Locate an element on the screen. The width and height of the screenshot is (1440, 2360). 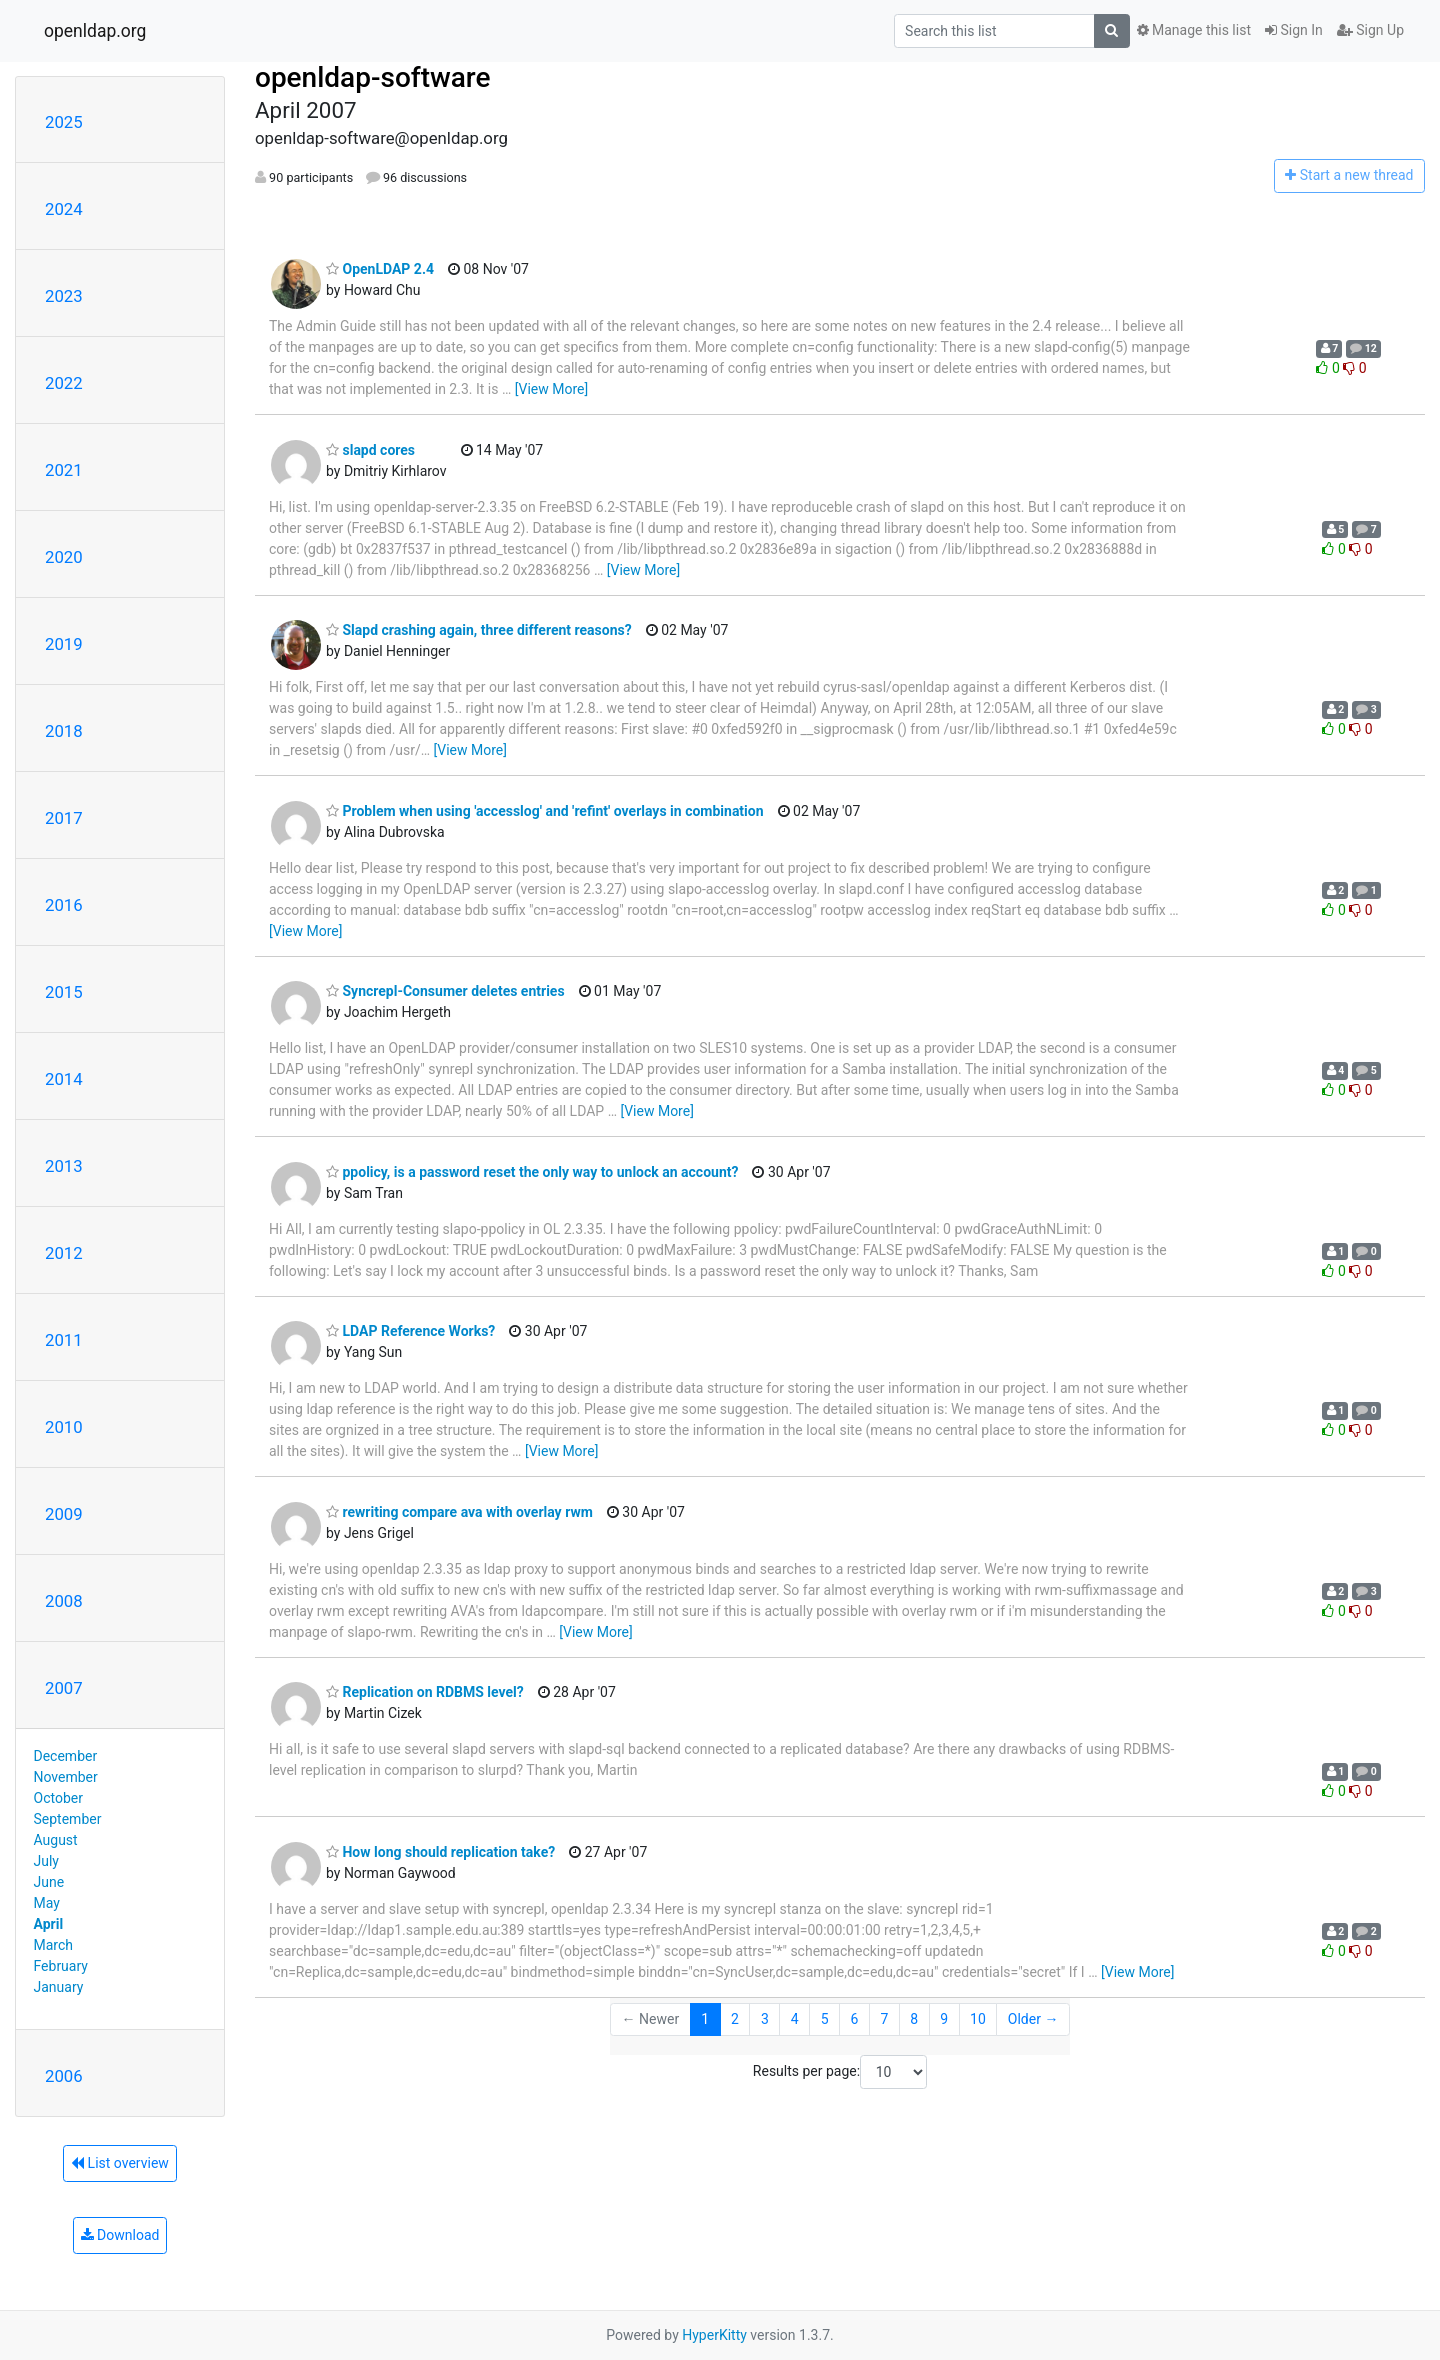
5 [Goto Page 5] is located at coordinates (825, 2019).